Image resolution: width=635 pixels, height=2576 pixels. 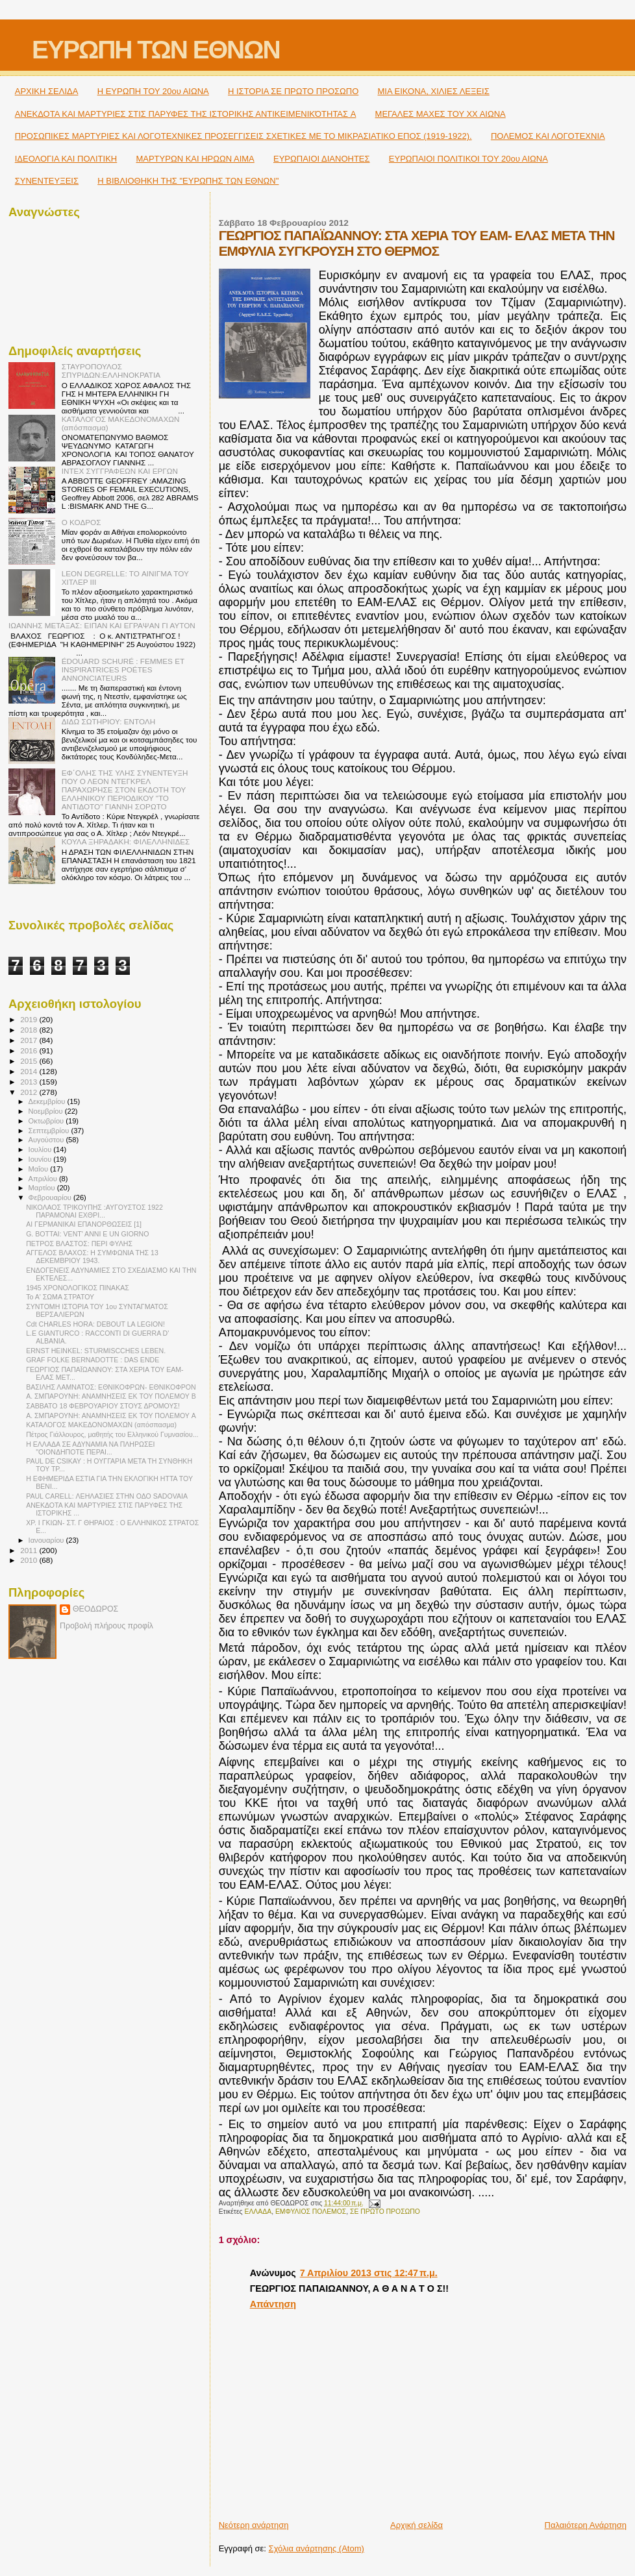 I want to click on 2011, so click(x=29, y=1550).